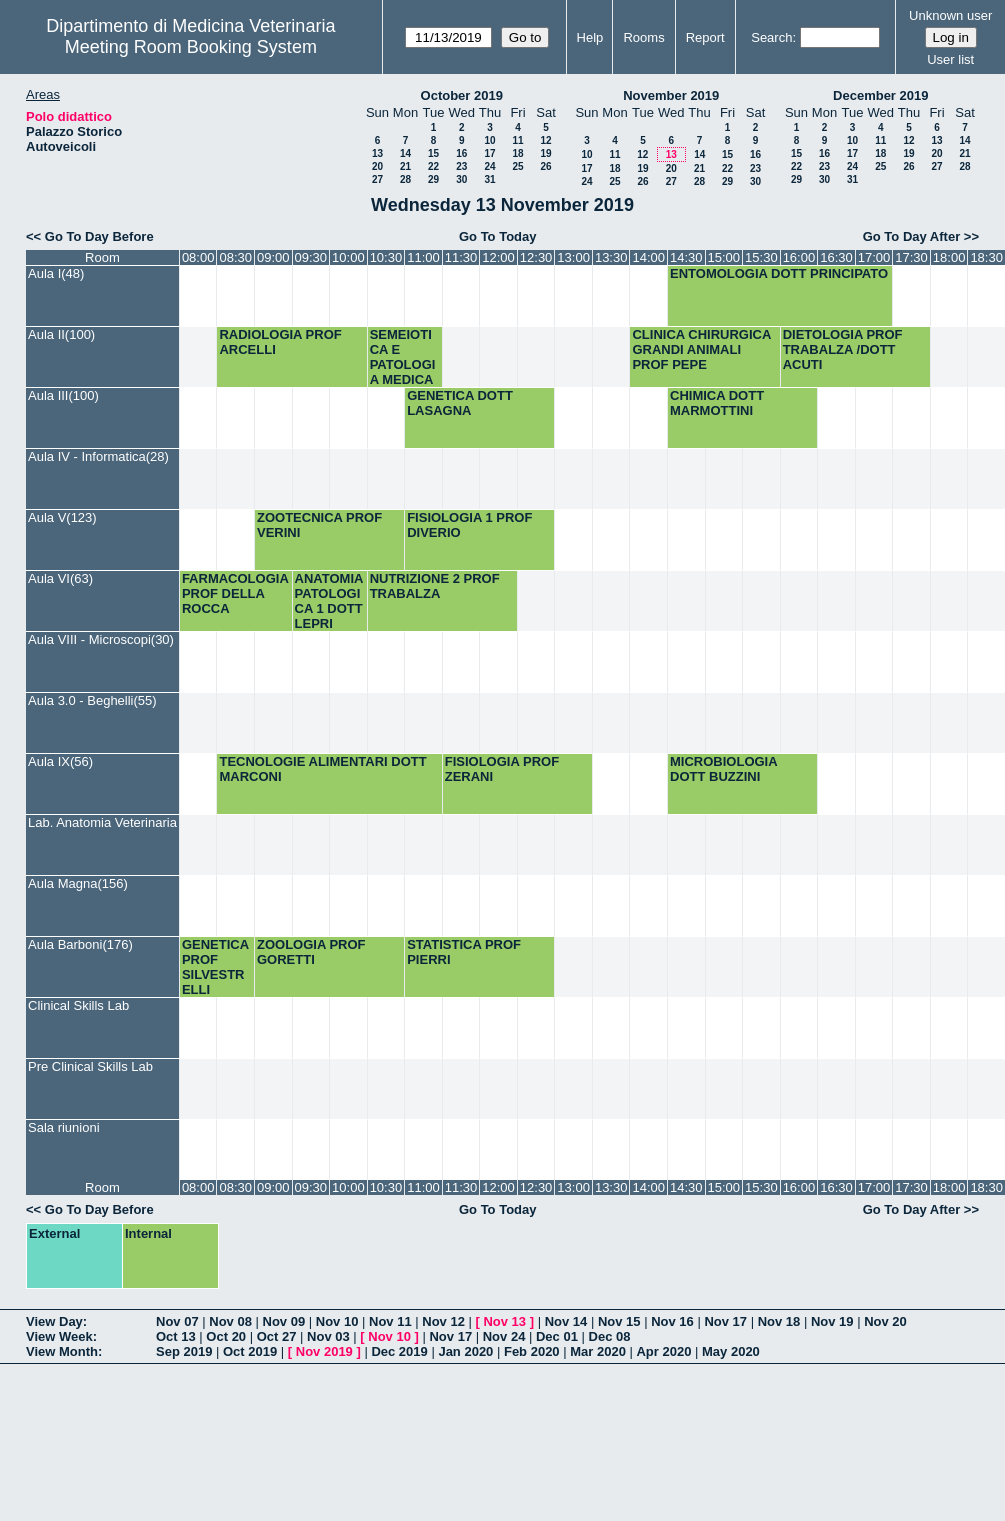 Image resolution: width=1005 pixels, height=1521 pixels. I want to click on TECNOLOGIE ALIMENTARI DOTT MARCONI, so click(322, 769).